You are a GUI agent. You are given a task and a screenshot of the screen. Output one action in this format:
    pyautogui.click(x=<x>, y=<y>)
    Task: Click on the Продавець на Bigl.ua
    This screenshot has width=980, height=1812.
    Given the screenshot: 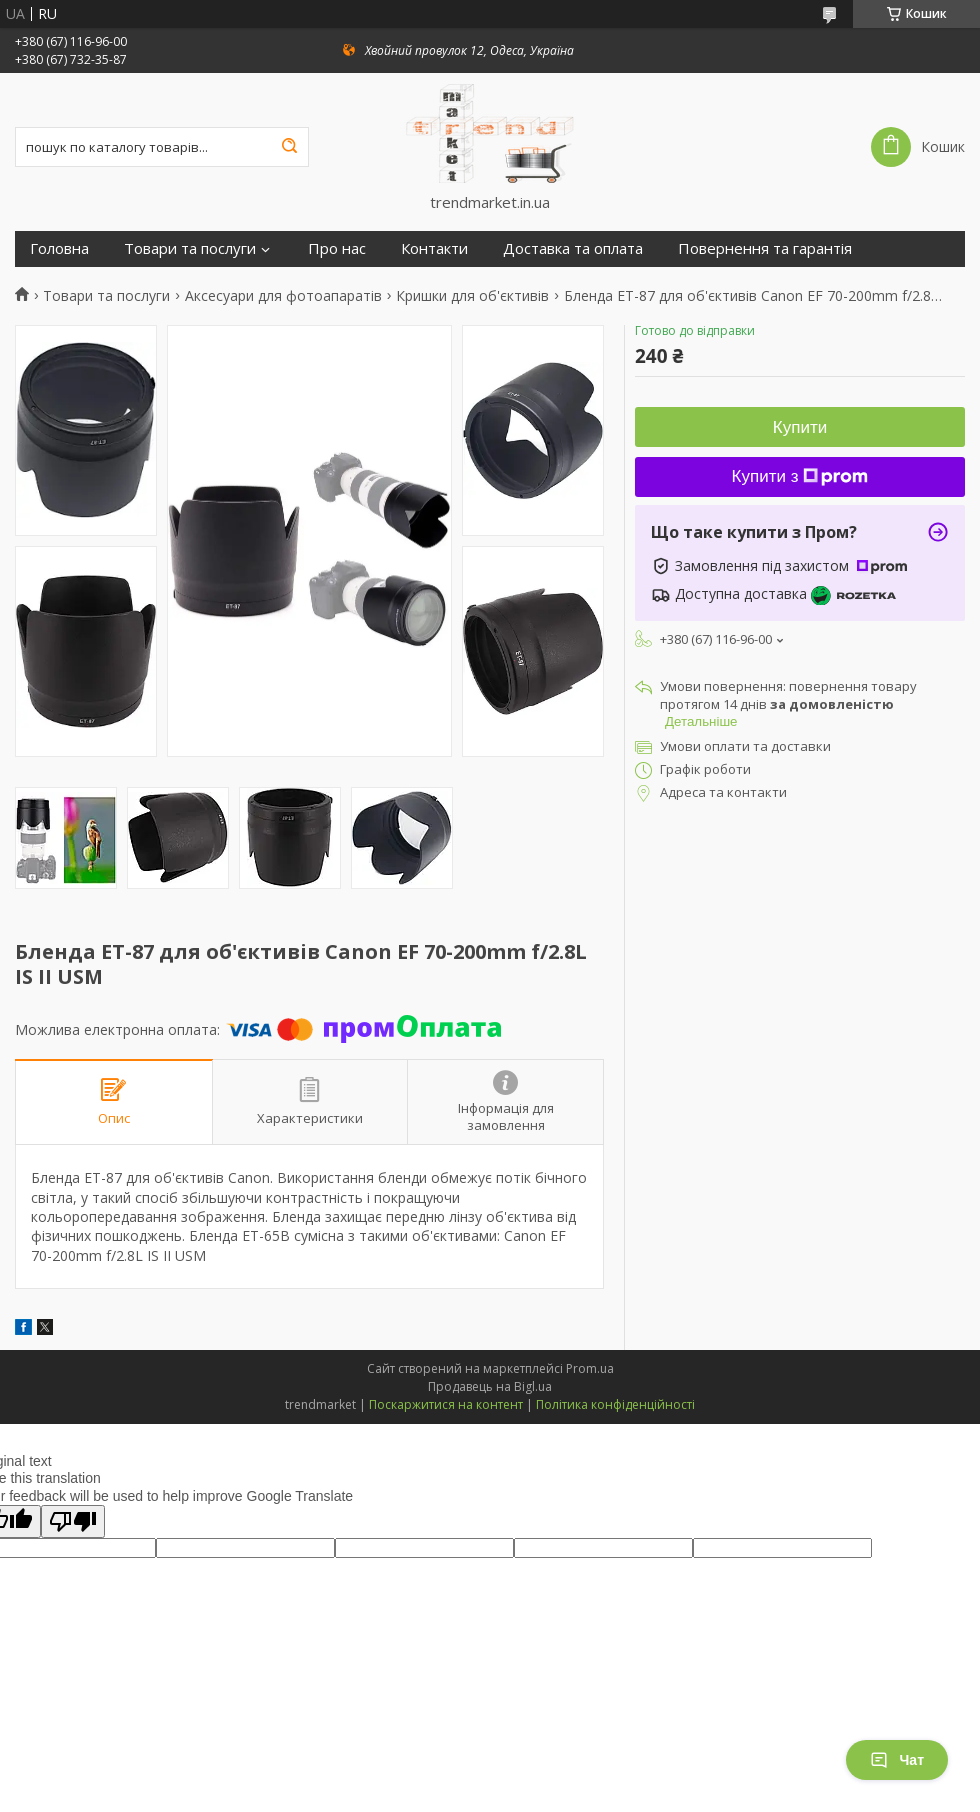 What is the action you would take?
    pyautogui.click(x=490, y=1386)
    